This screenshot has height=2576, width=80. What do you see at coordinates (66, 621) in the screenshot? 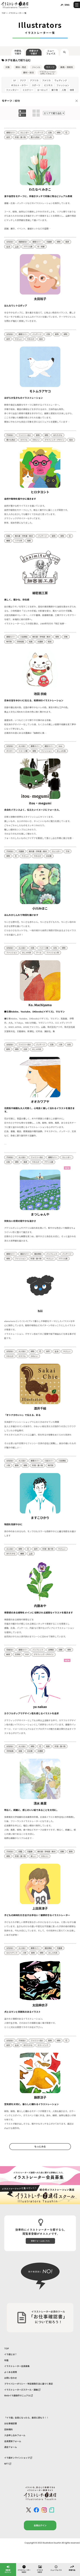
I see `宗教` at bounding box center [66, 621].